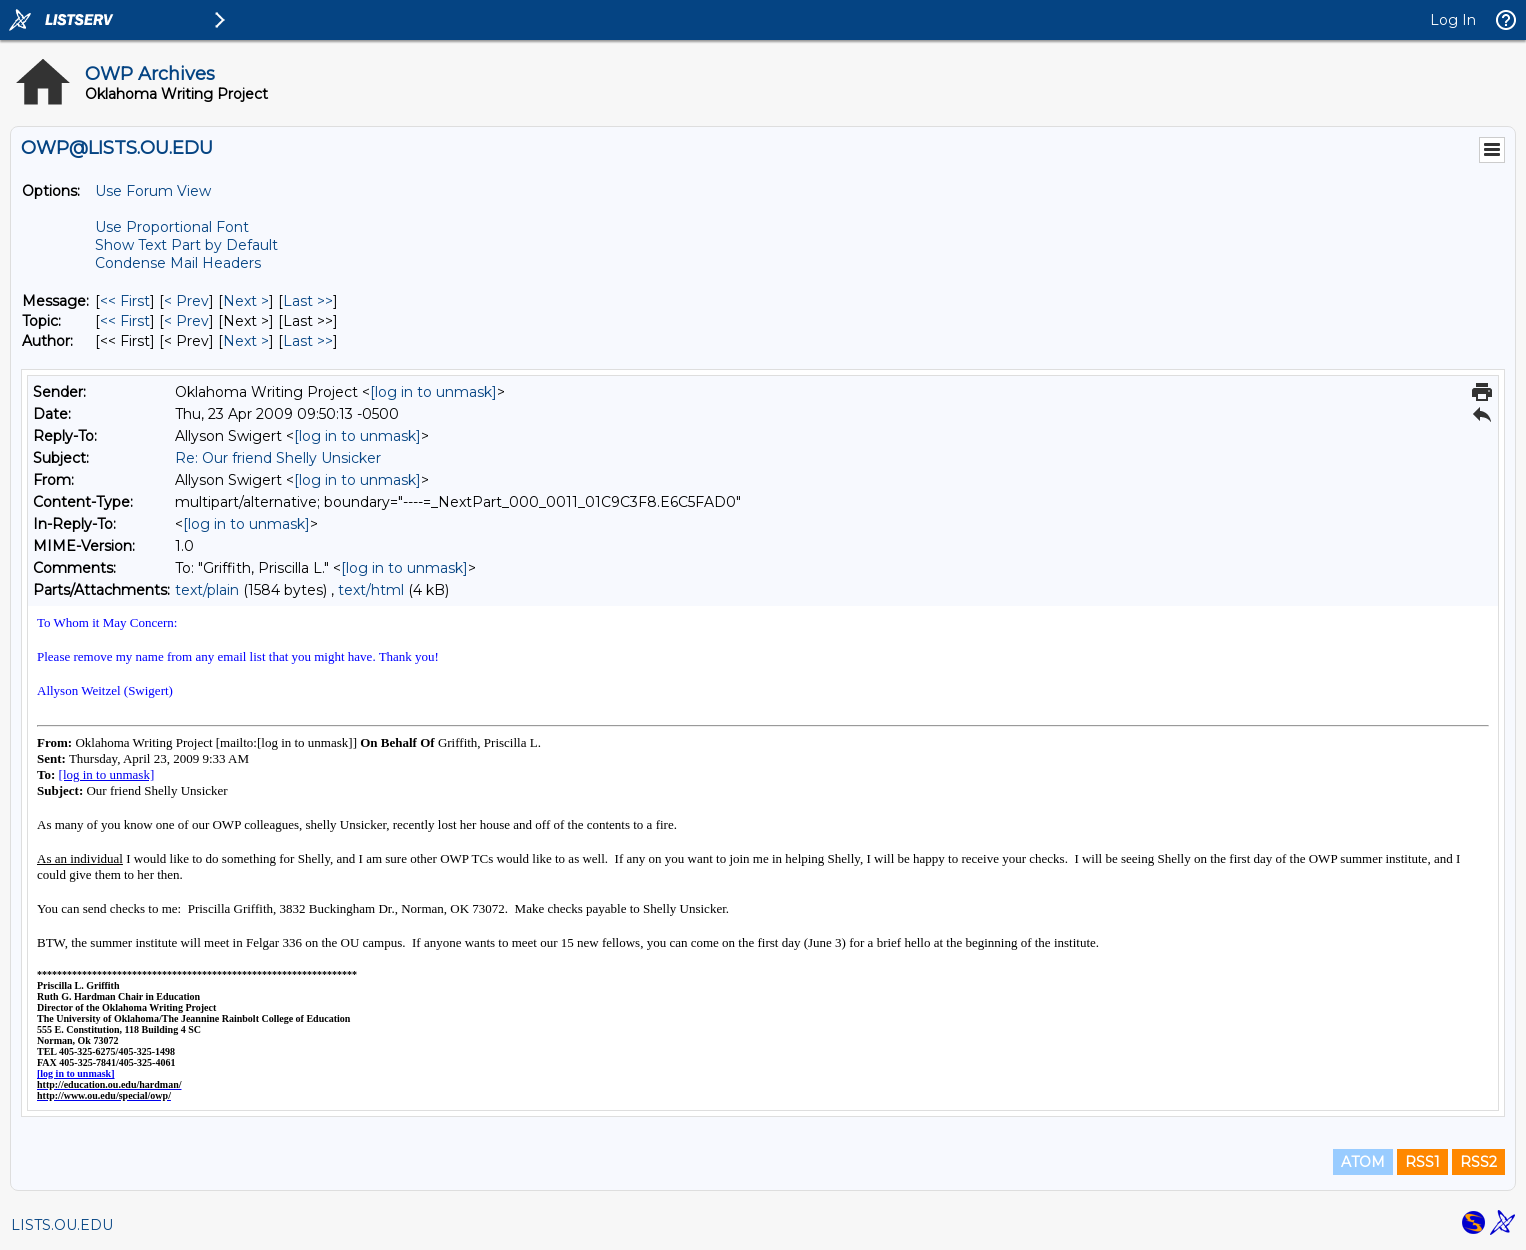  What do you see at coordinates (1363, 1162) in the screenshot?
I see `ATOM` at bounding box center [1363, 1162].